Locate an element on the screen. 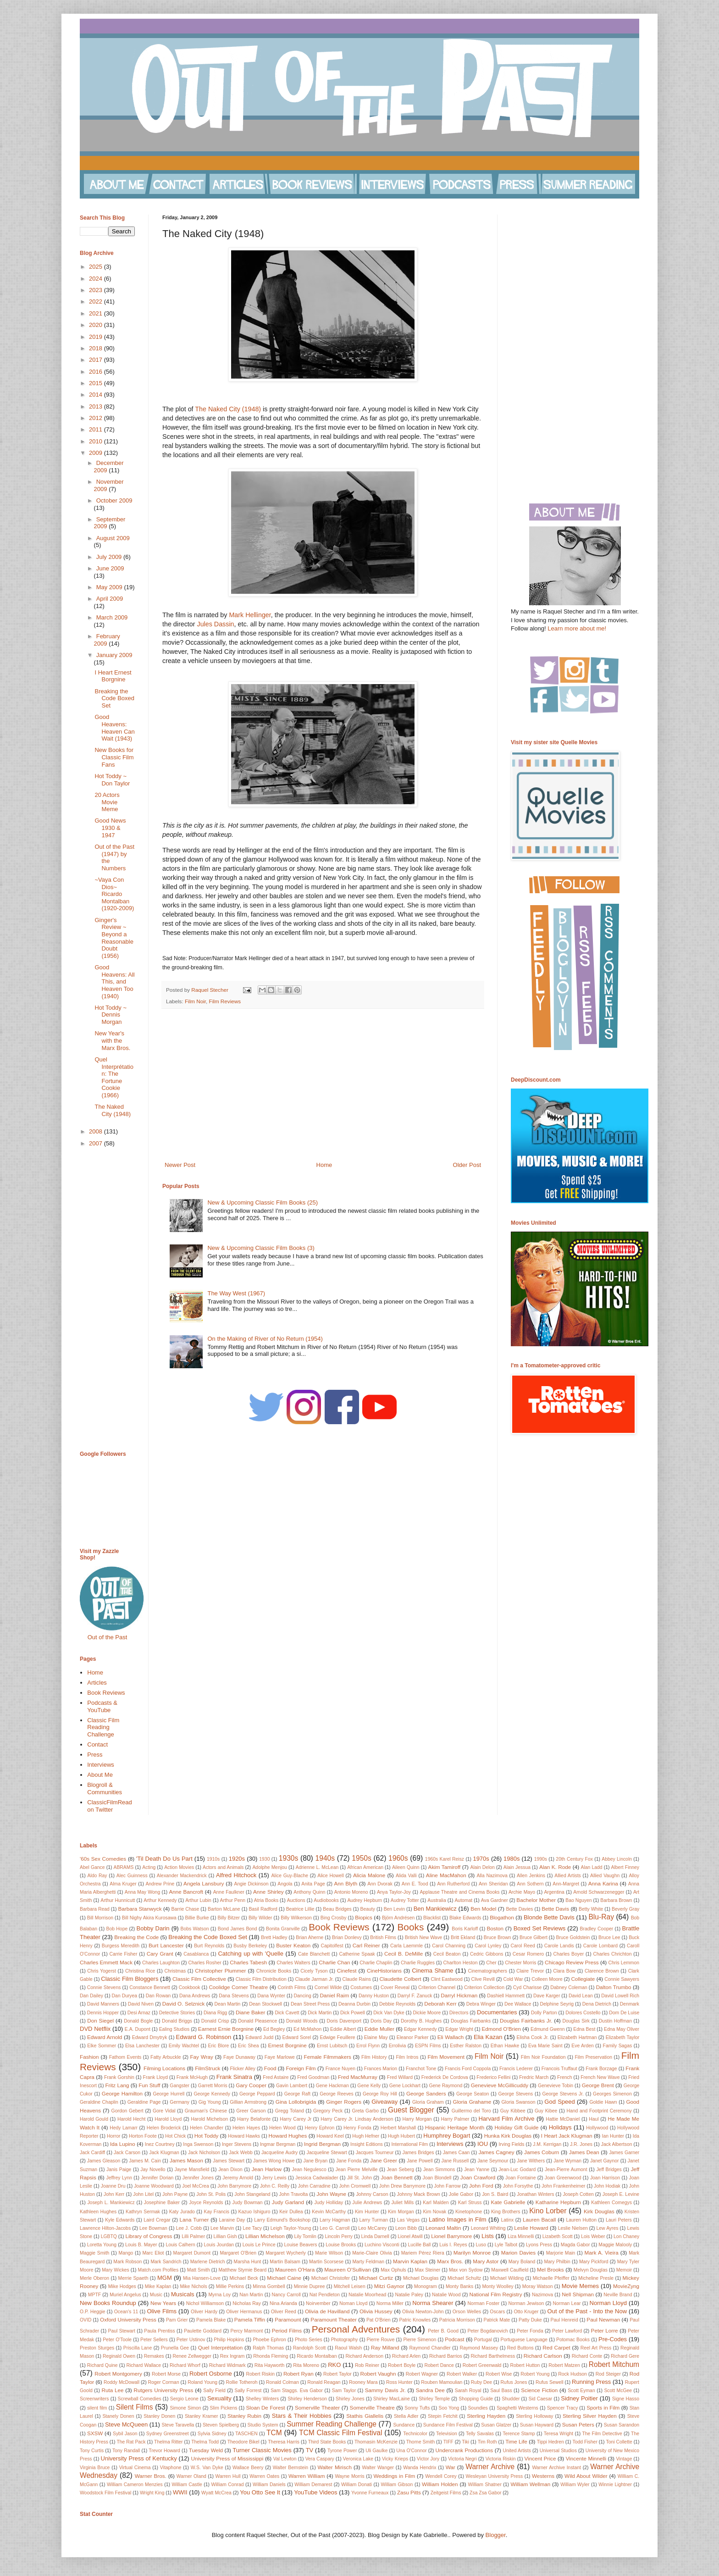  Julie Andrews is located at coordinates (367, 2202).